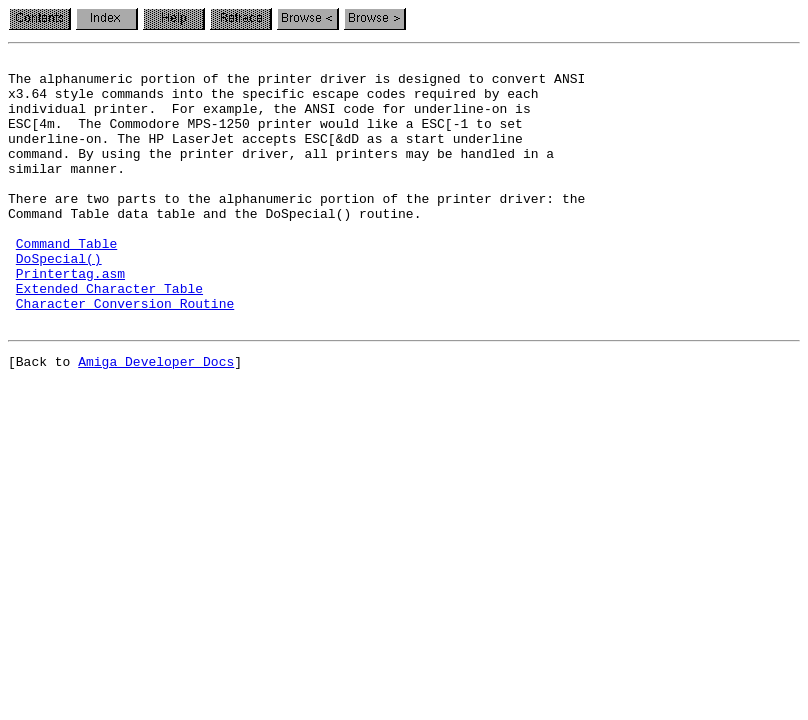 Image resolution: width=808 pixels, height=720 pixels. What do you see at coordinates (109, 336) in the screenshot?
I see `Extended Character Table` at bounding box center [109, 336].